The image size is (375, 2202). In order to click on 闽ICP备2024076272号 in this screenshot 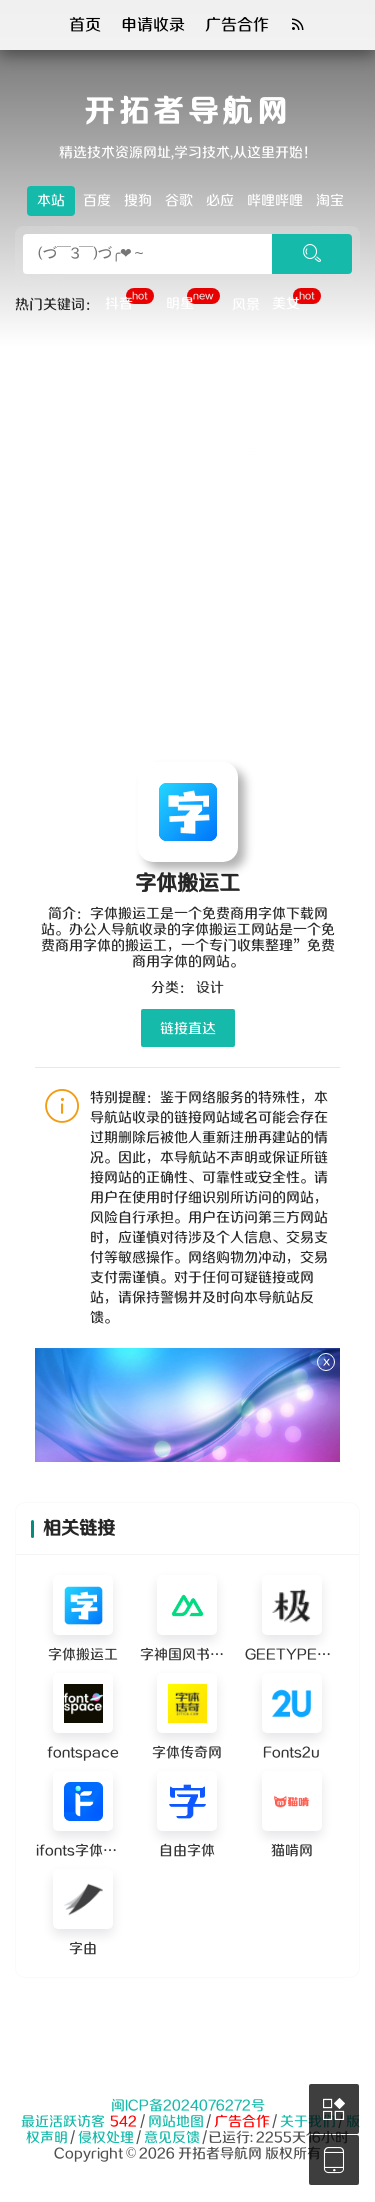, I will do `click(188, 2106)`.